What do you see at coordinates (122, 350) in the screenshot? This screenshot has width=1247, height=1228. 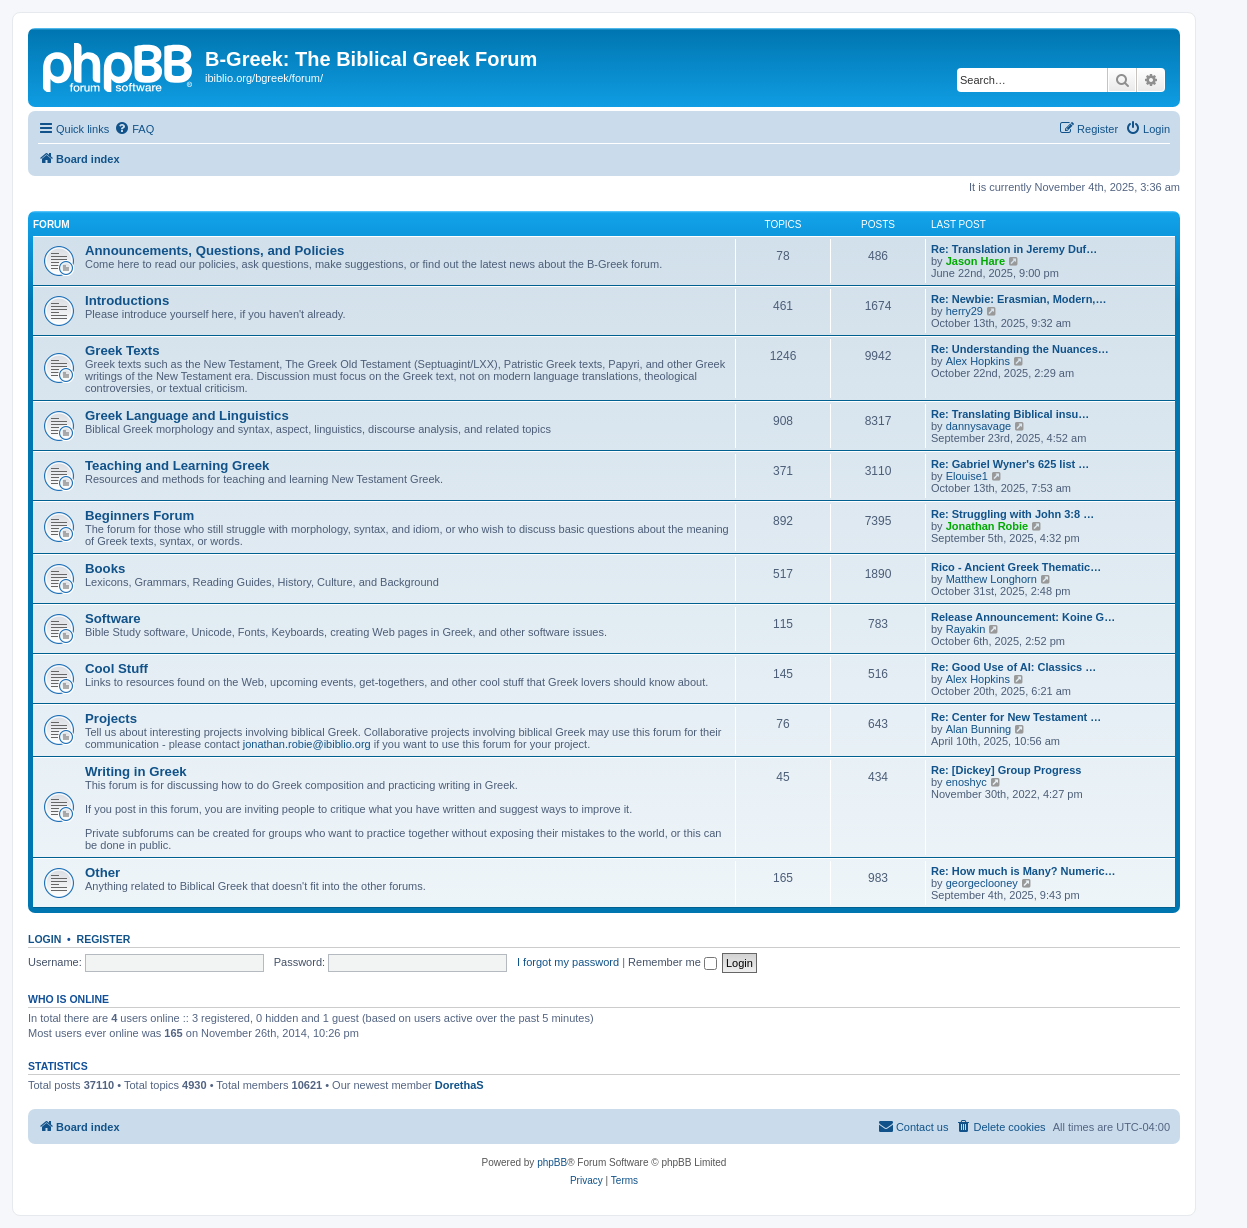 I see `Greek Texts` at bounding box center [122, 350].